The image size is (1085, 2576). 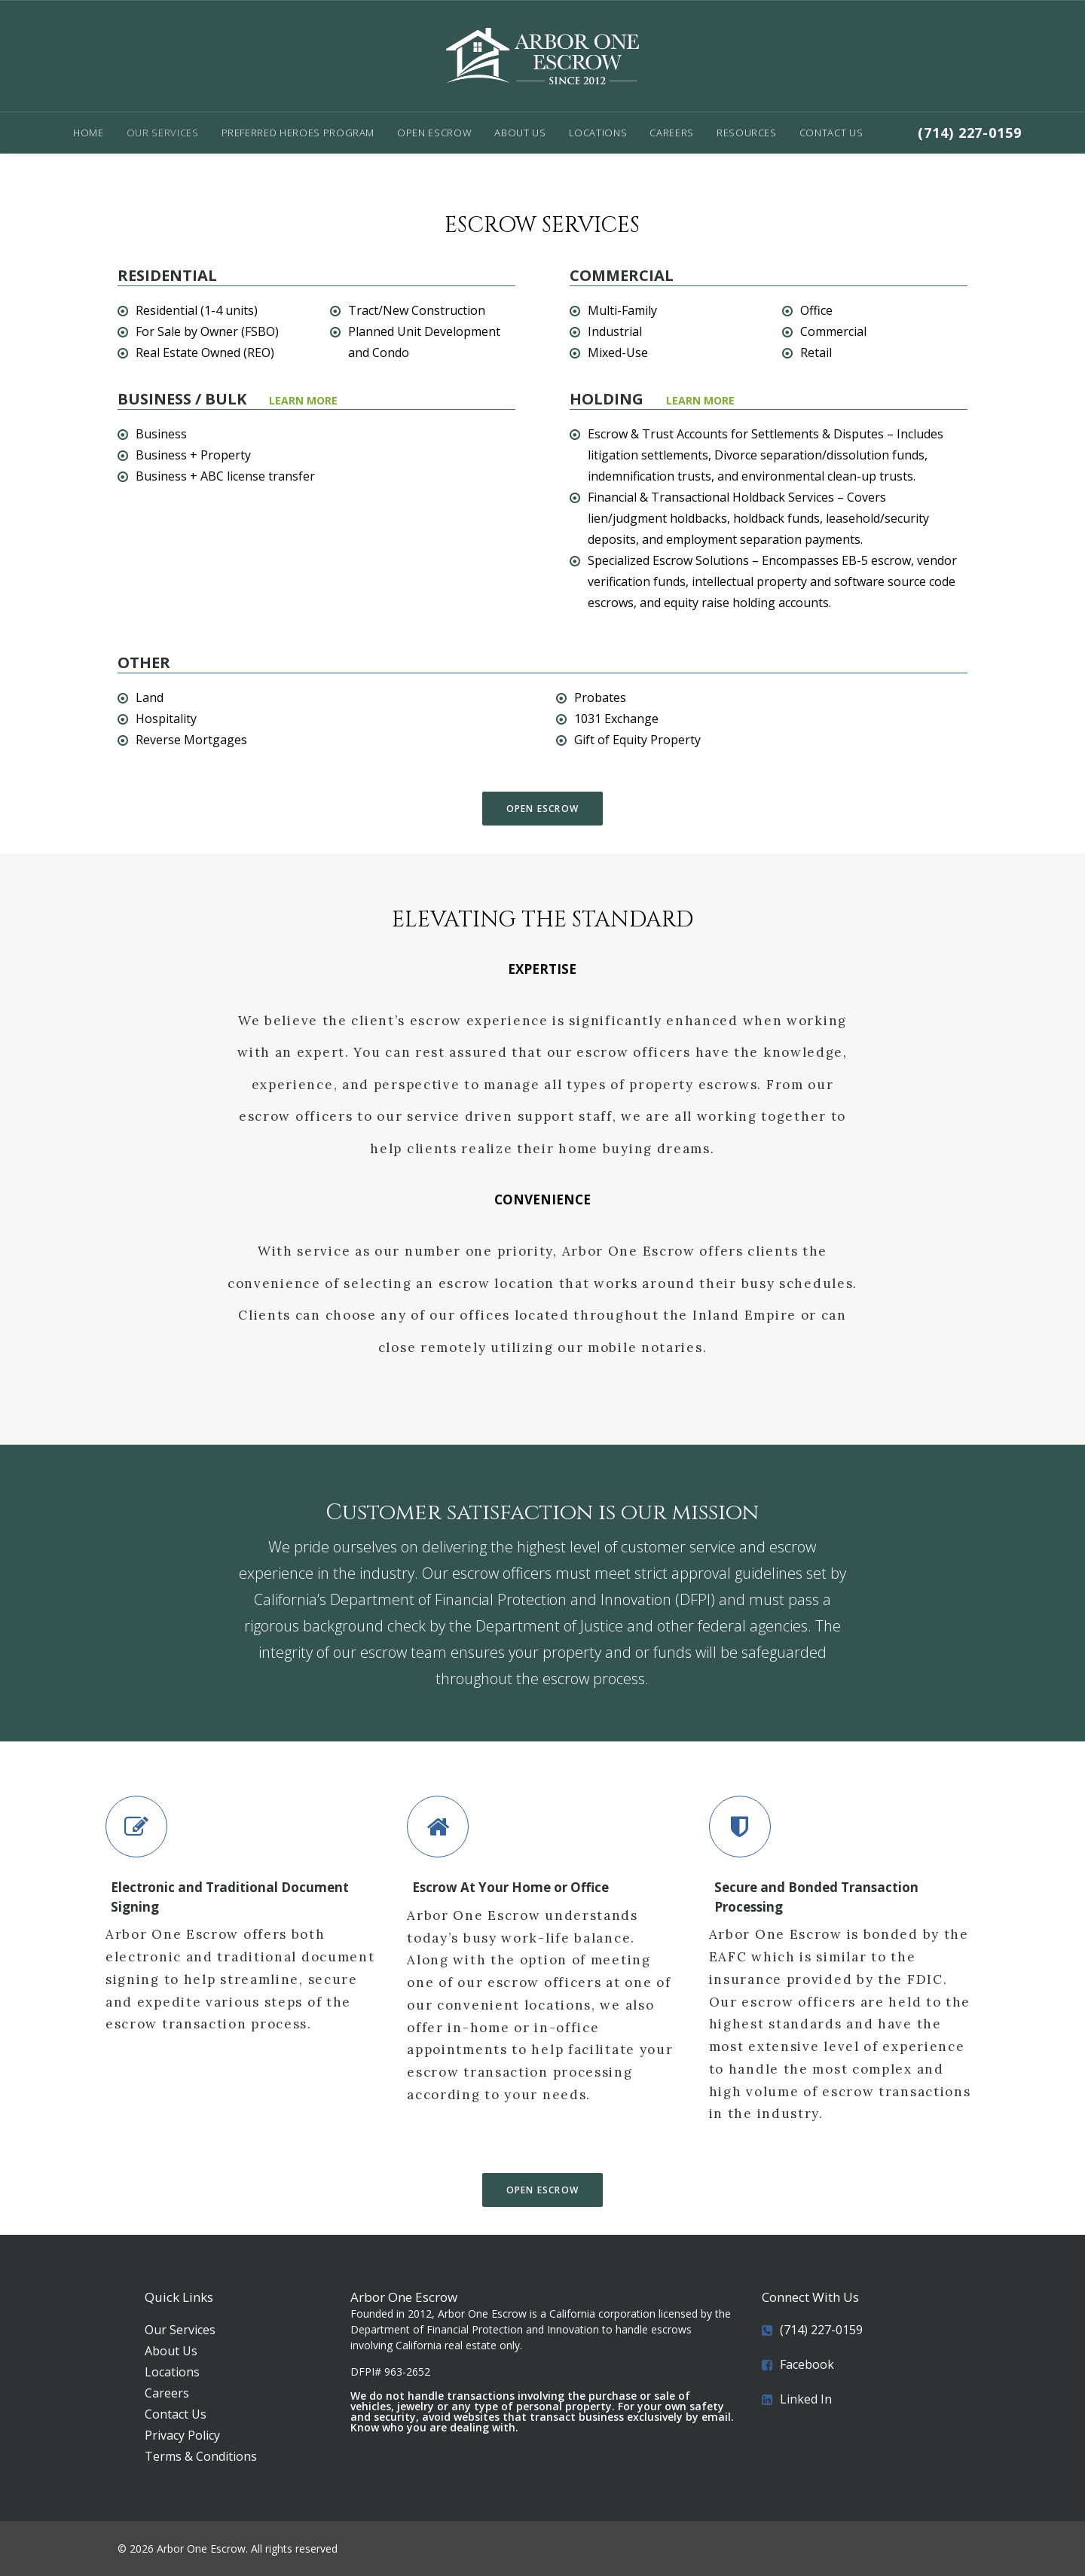 What do you see at coordinates (671, 132) in the screenshot?
I see `Careers` at bounding box center [671, 132].